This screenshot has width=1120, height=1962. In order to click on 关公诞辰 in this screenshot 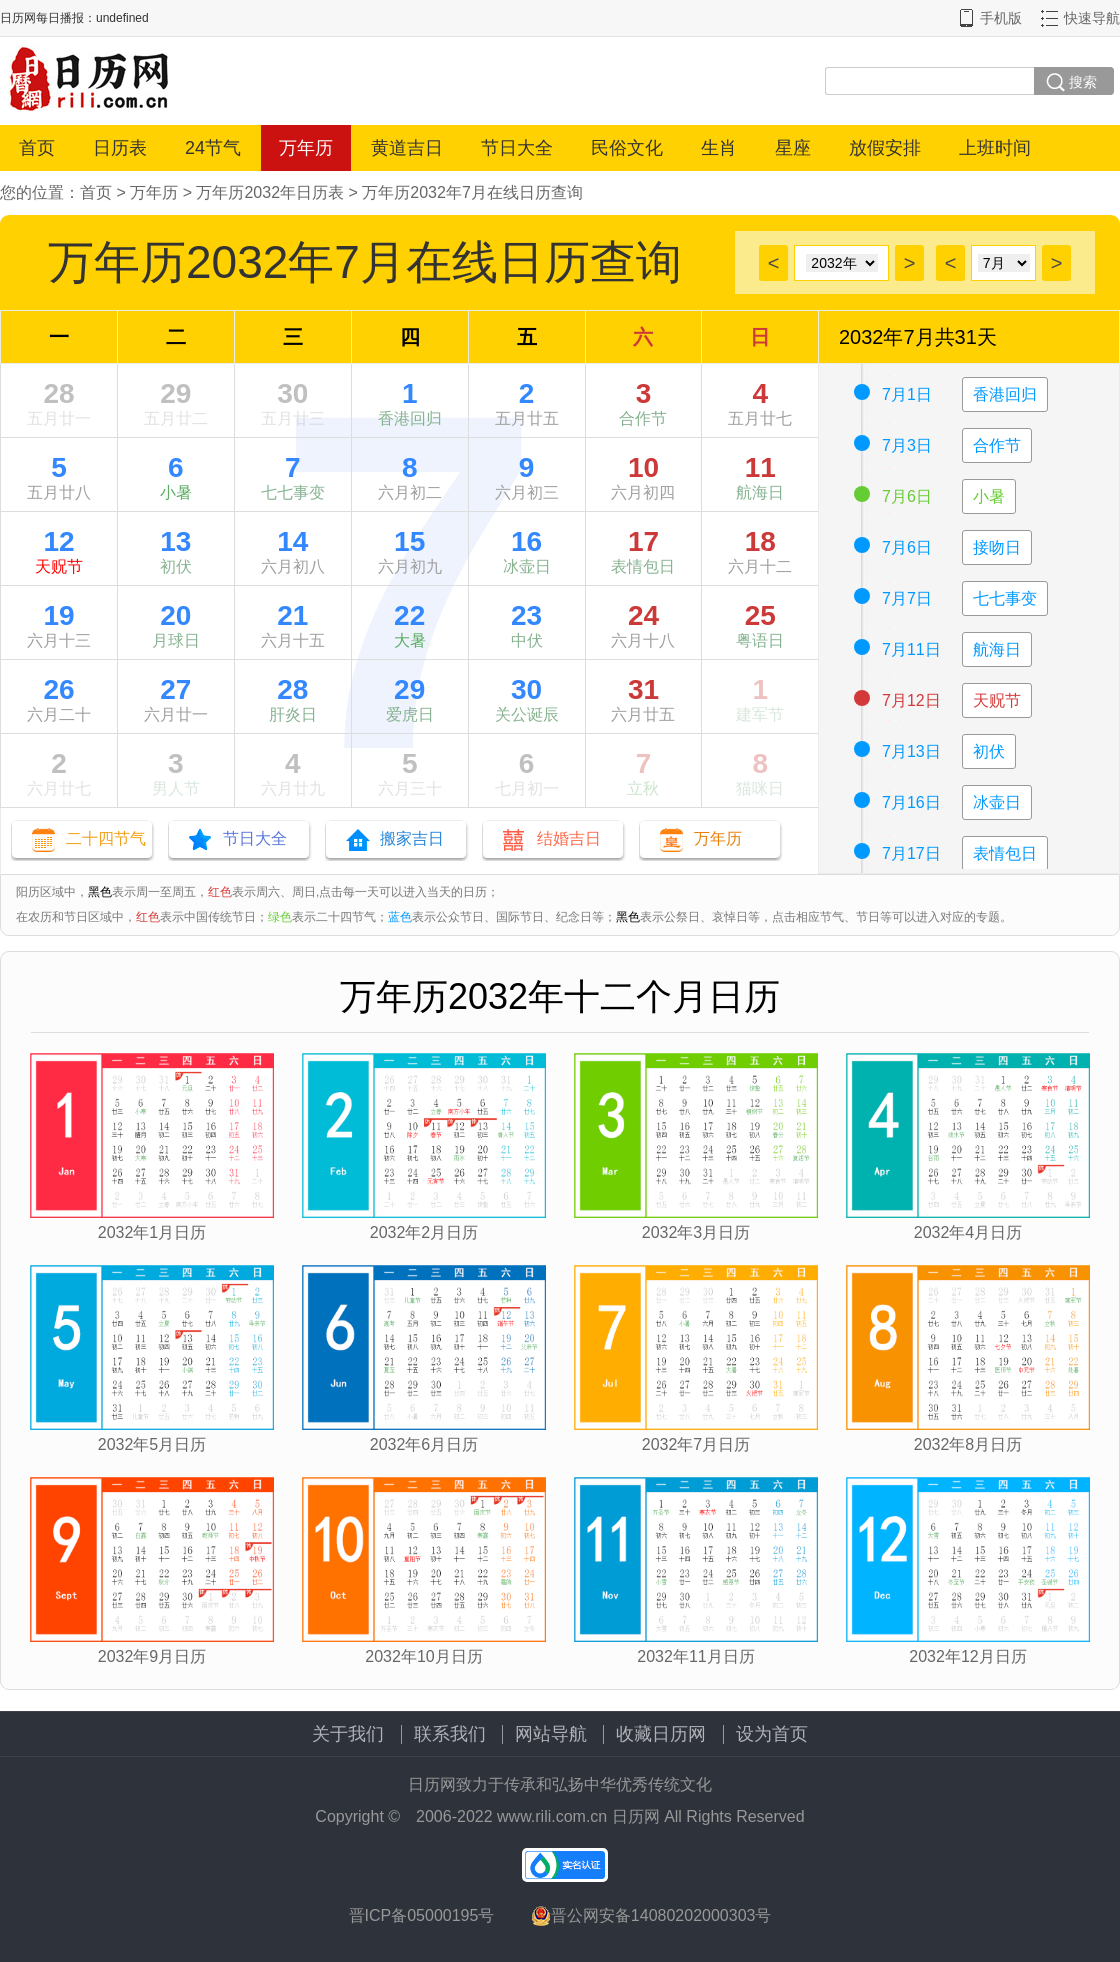, I will do `click(527, 714)`.